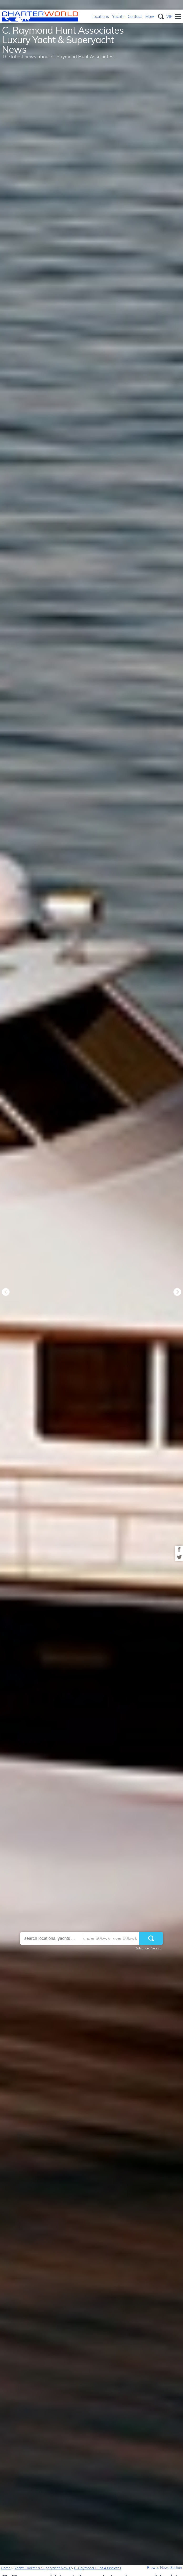  Describe the element at coordinates (118, 16) in the screenshot. I see `Yachts` at that location.